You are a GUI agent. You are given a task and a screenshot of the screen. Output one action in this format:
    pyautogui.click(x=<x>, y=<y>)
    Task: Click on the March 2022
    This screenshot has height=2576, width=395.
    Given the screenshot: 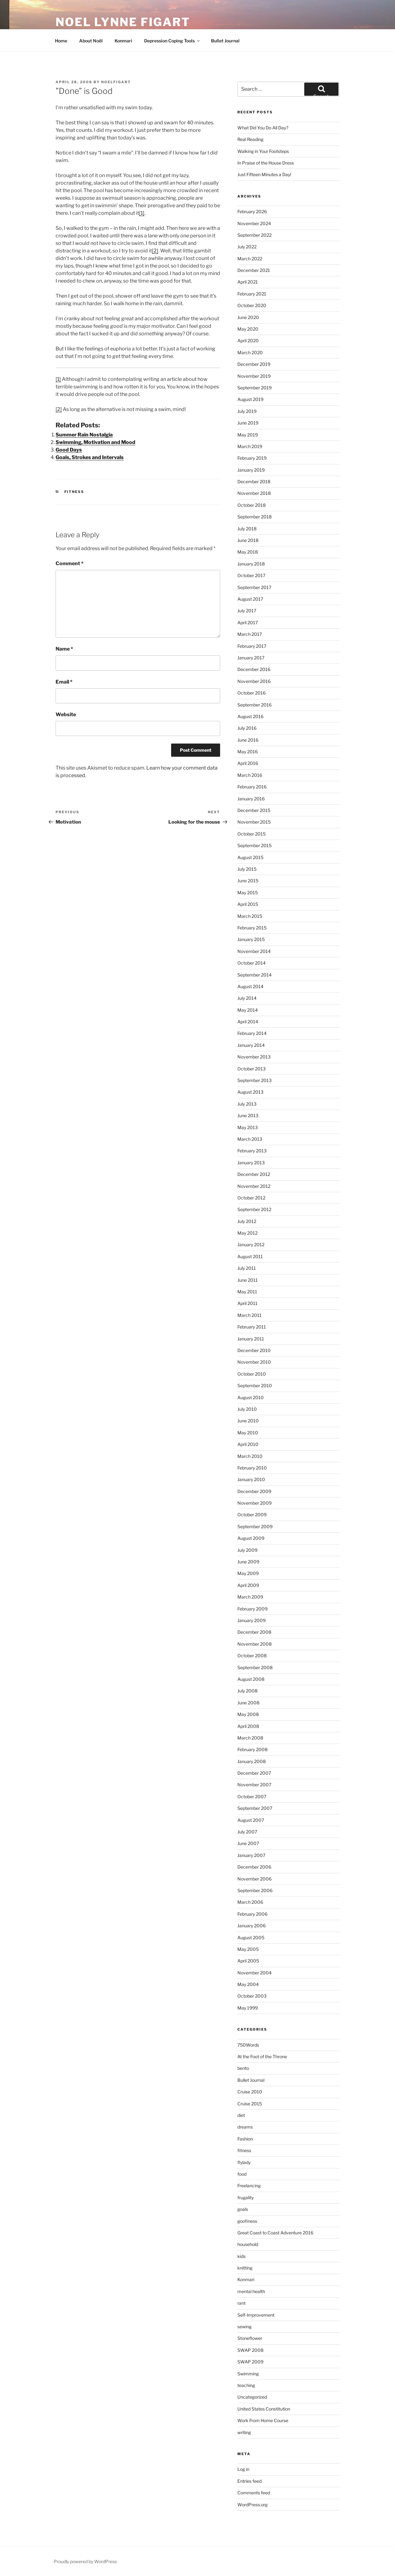 What is the action you would take?
    pyautogui.click(x=249, y=258)
    